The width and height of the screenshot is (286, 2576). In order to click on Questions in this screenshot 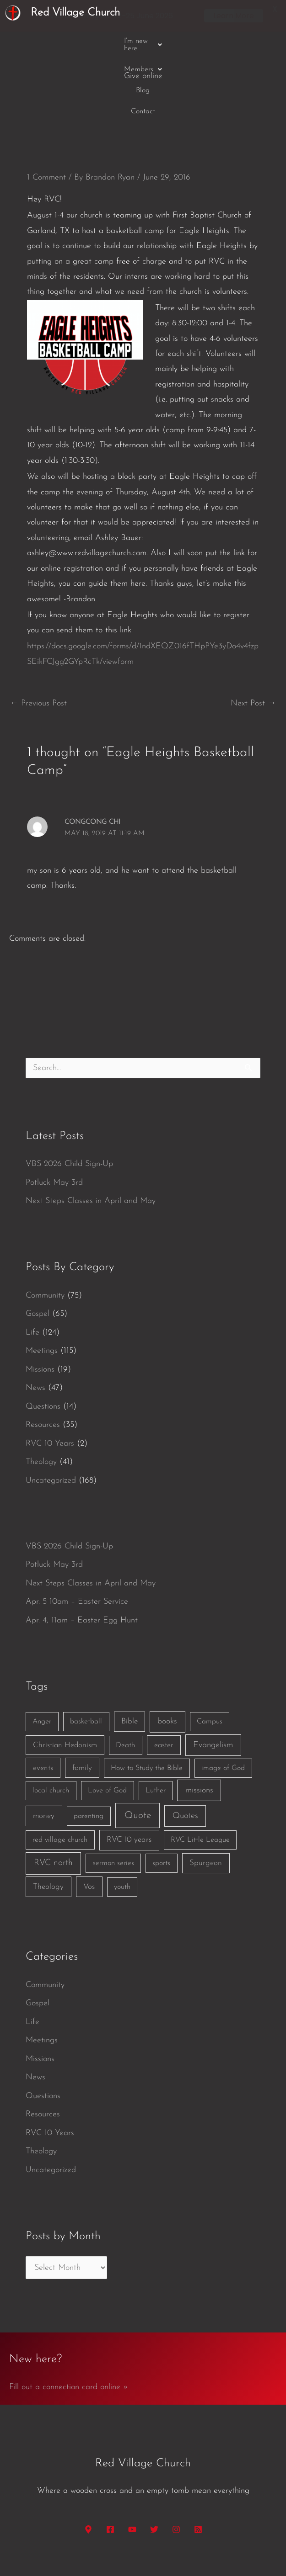, I will do `click(43, 1336)`.